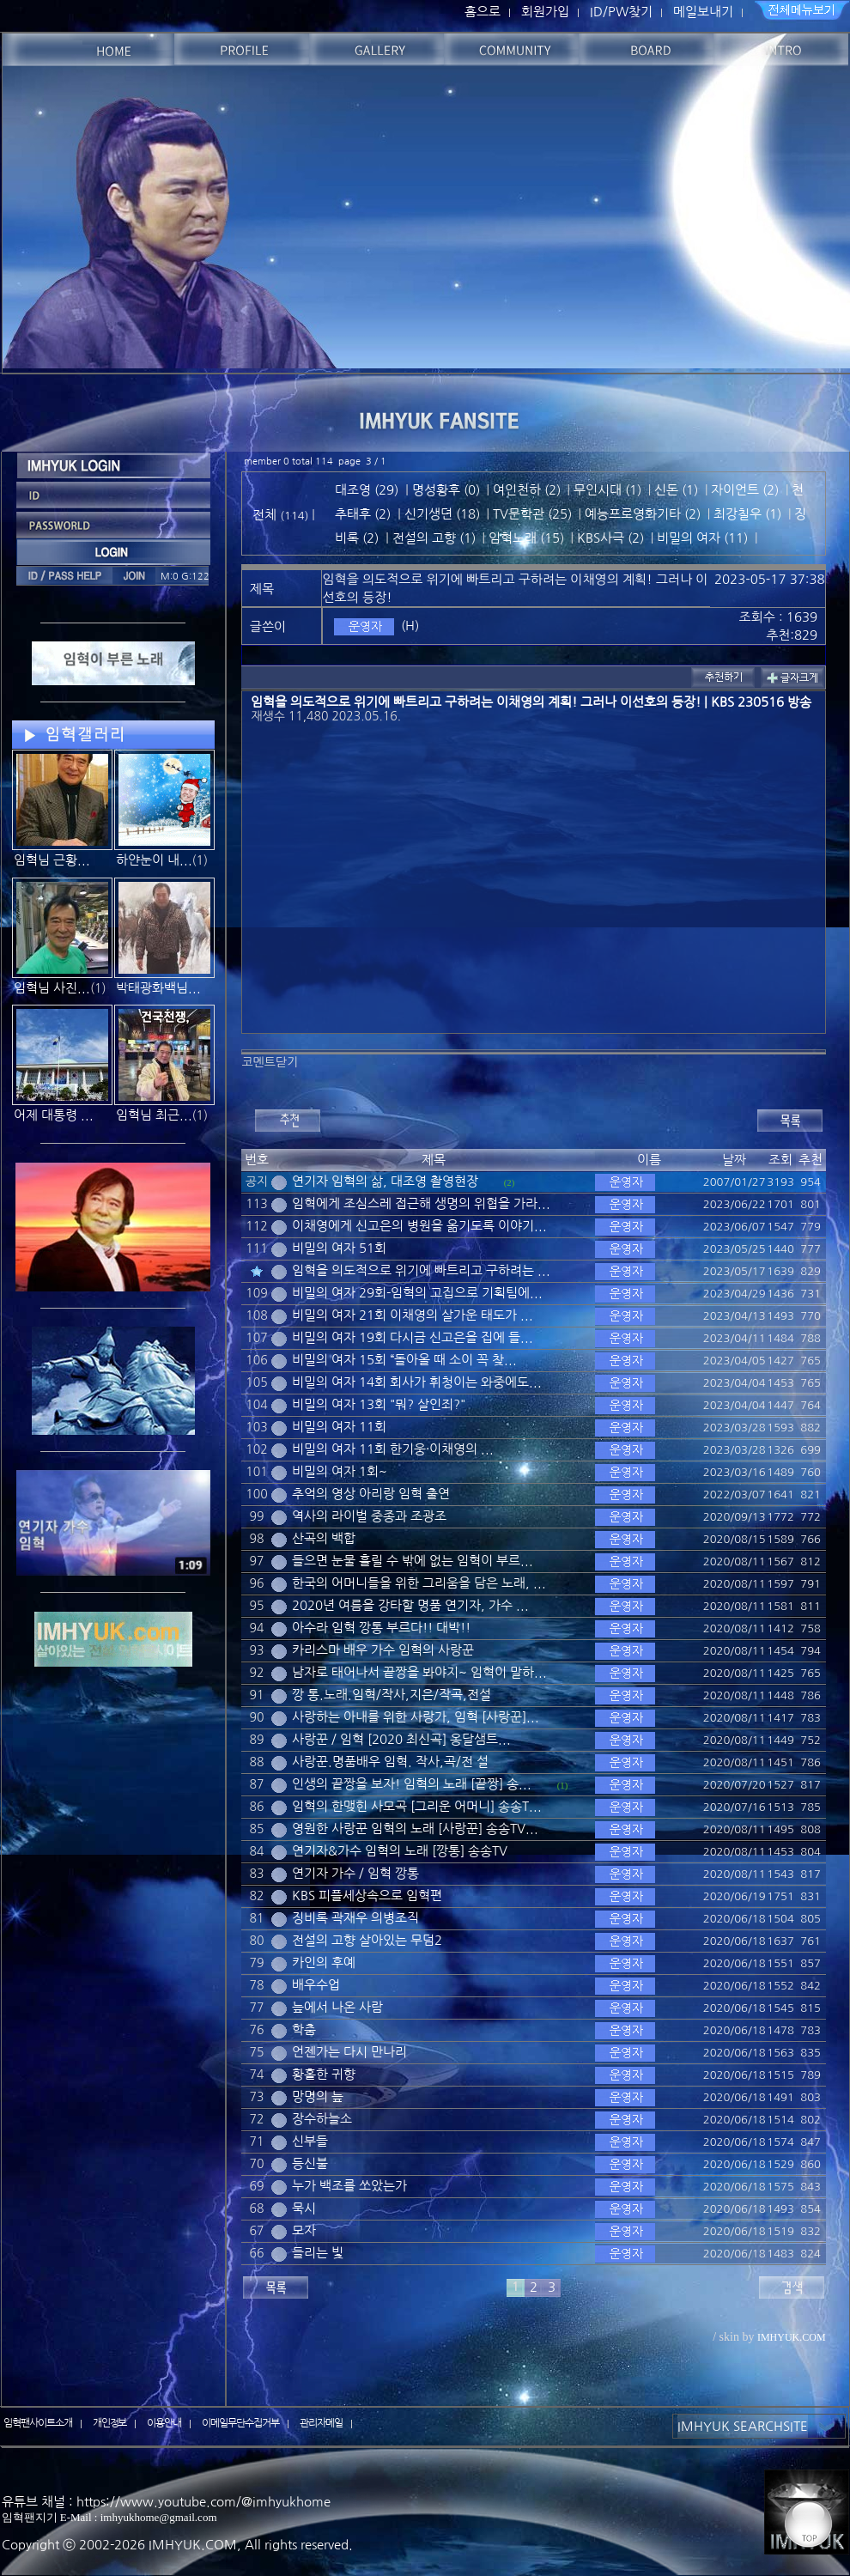 Image resolution: width=850 pixels, height=2576 pixels. What do you see at coordinates (410, 625) in the screenshot?
I see `(H)` at bounding box center [410, 625].